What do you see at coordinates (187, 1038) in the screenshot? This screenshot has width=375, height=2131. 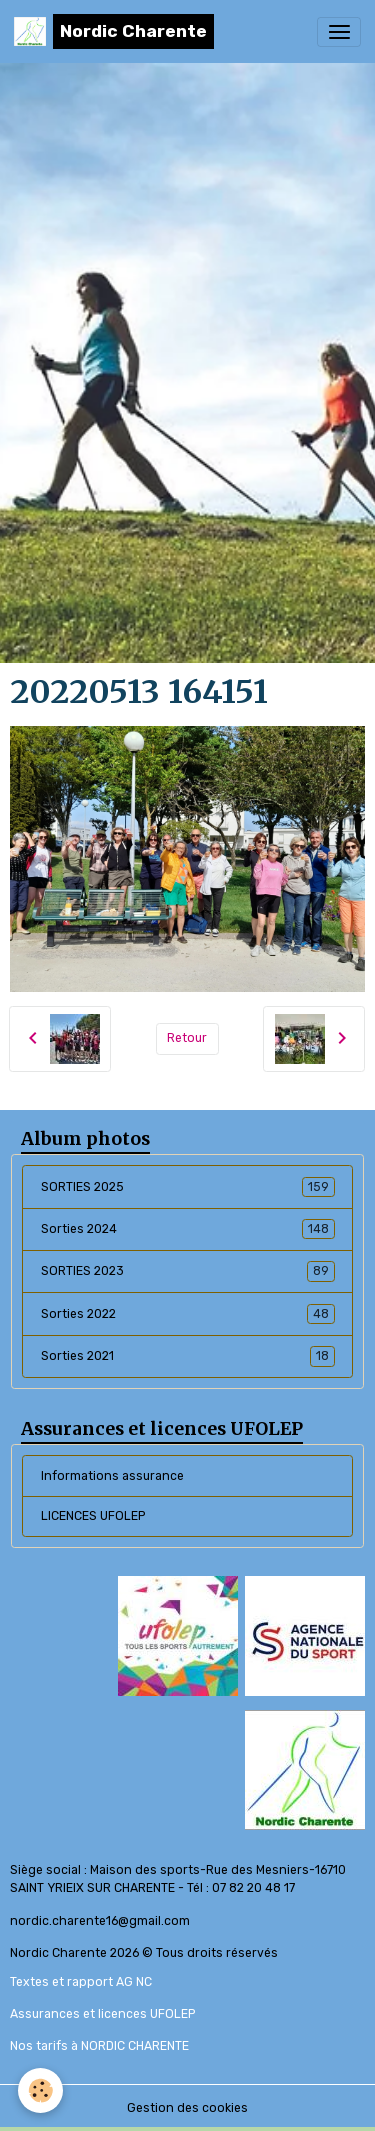 I see `Retour` at bounding box center [187, 1038].